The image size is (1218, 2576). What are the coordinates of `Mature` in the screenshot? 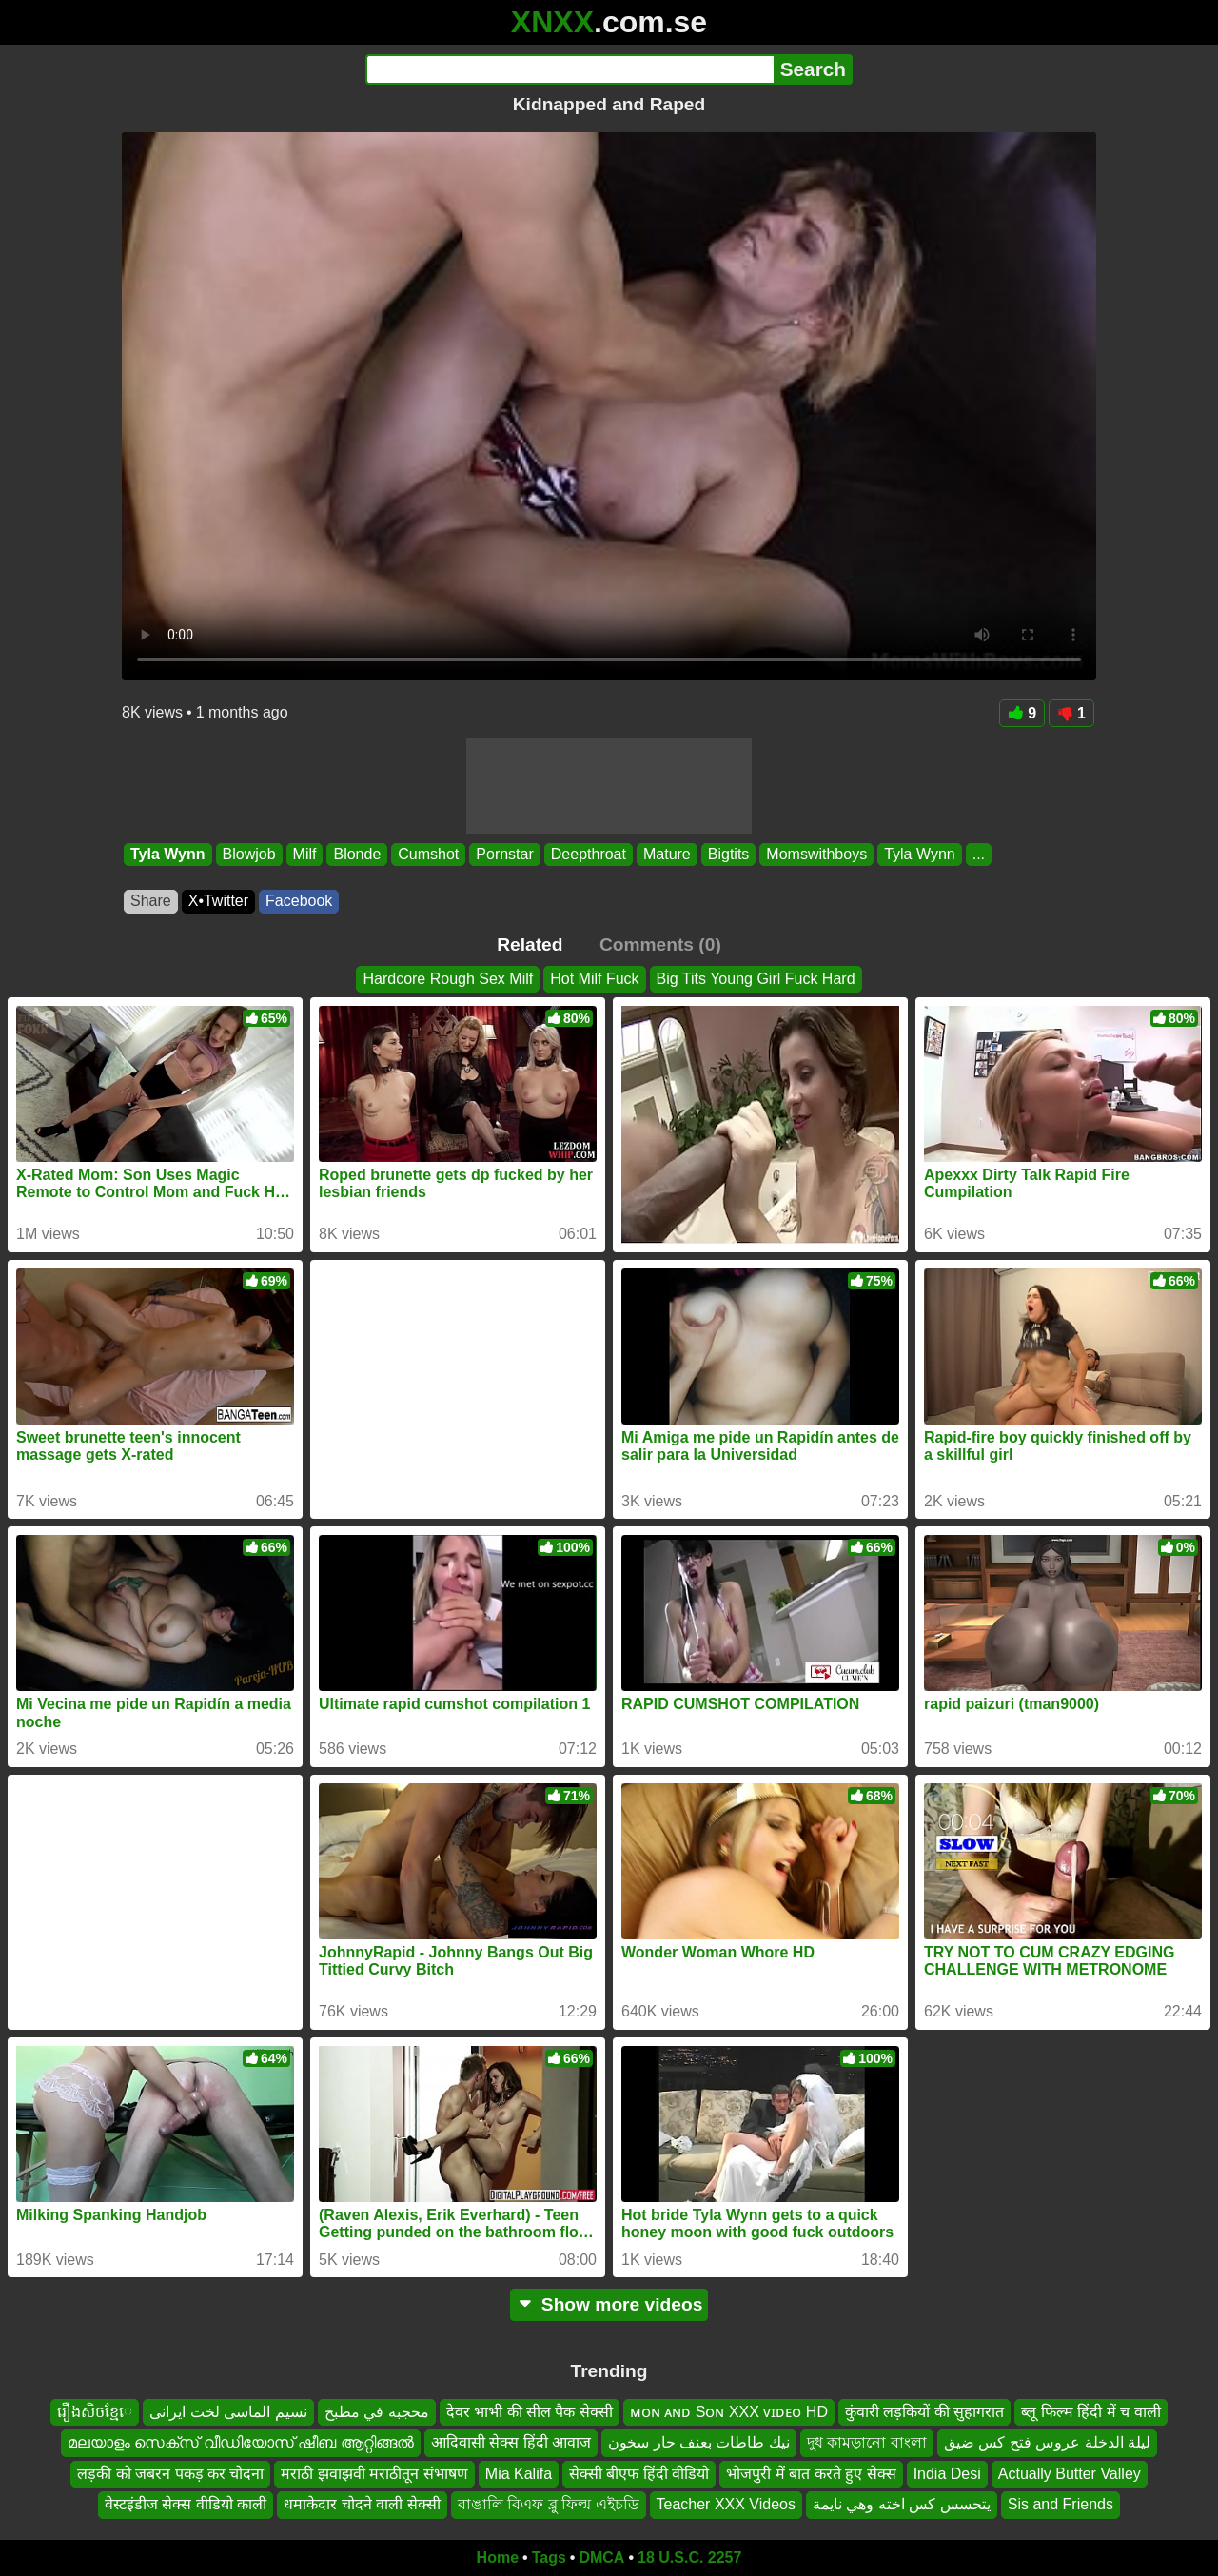 It's located at (667, 854).